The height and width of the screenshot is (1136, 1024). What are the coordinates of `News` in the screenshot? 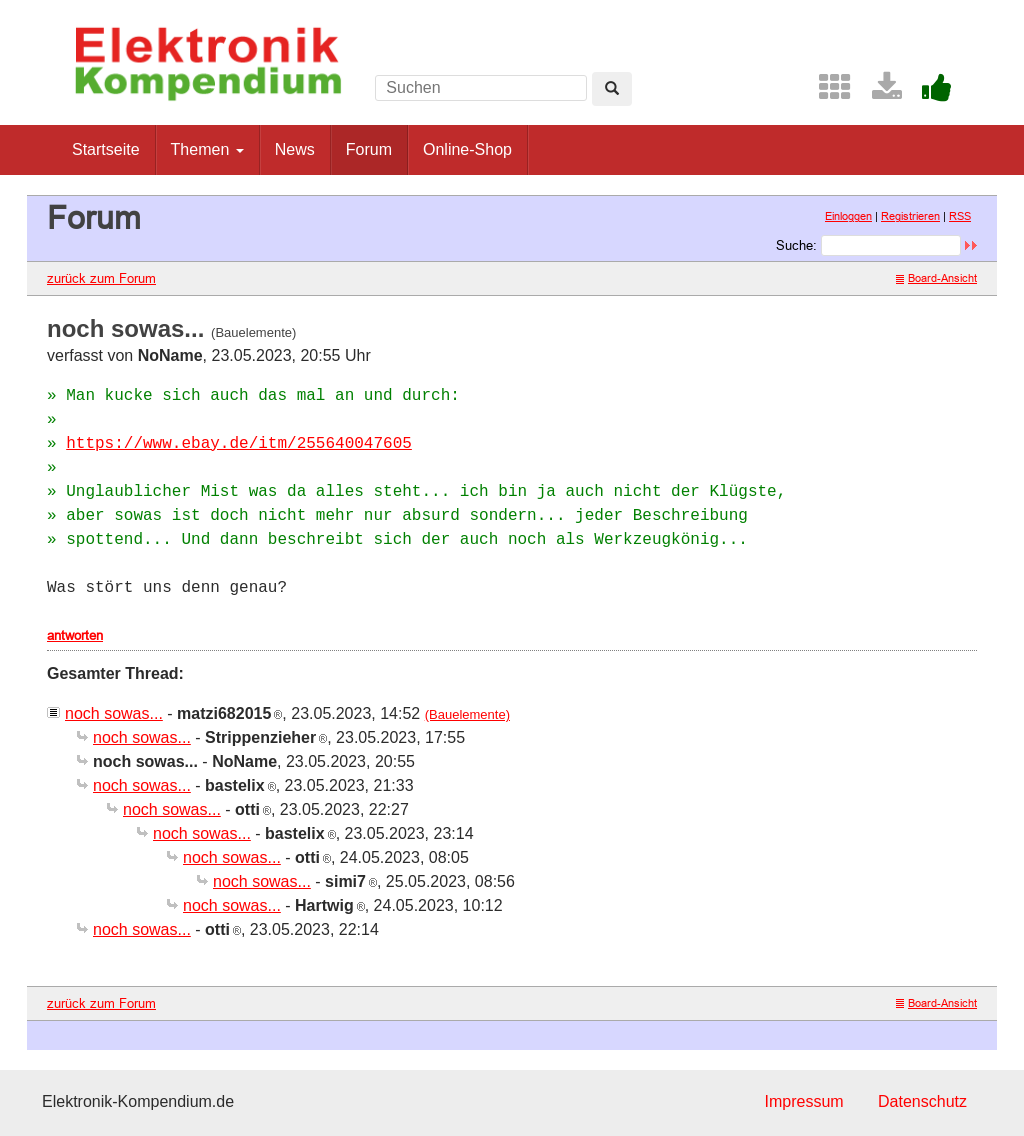 It's located at (295, 149).